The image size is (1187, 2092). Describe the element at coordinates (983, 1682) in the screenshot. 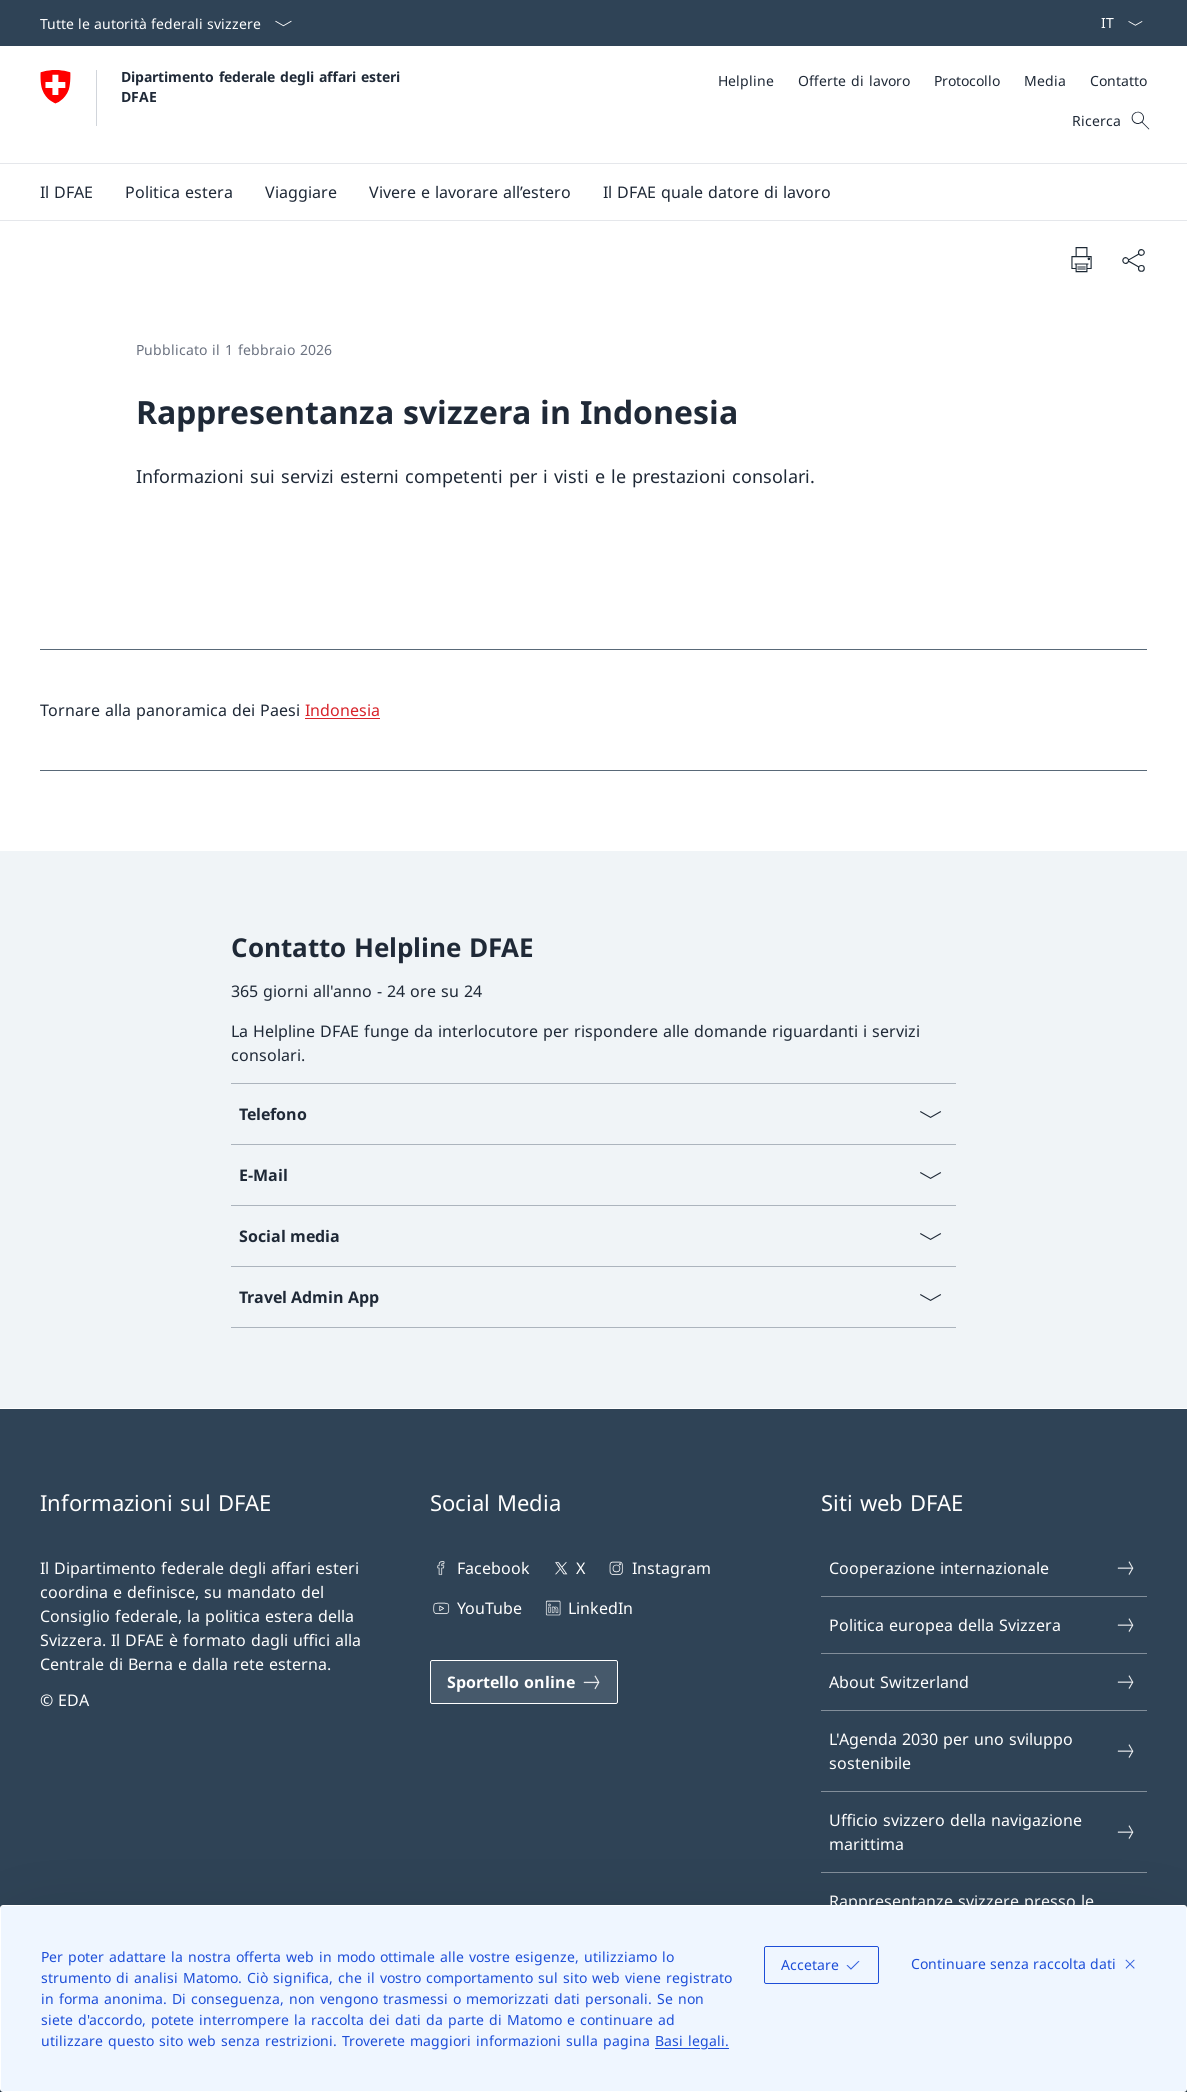

I see `About Switzerland [About Switzerland Aprire il link in una nuova scheda]` at that location.